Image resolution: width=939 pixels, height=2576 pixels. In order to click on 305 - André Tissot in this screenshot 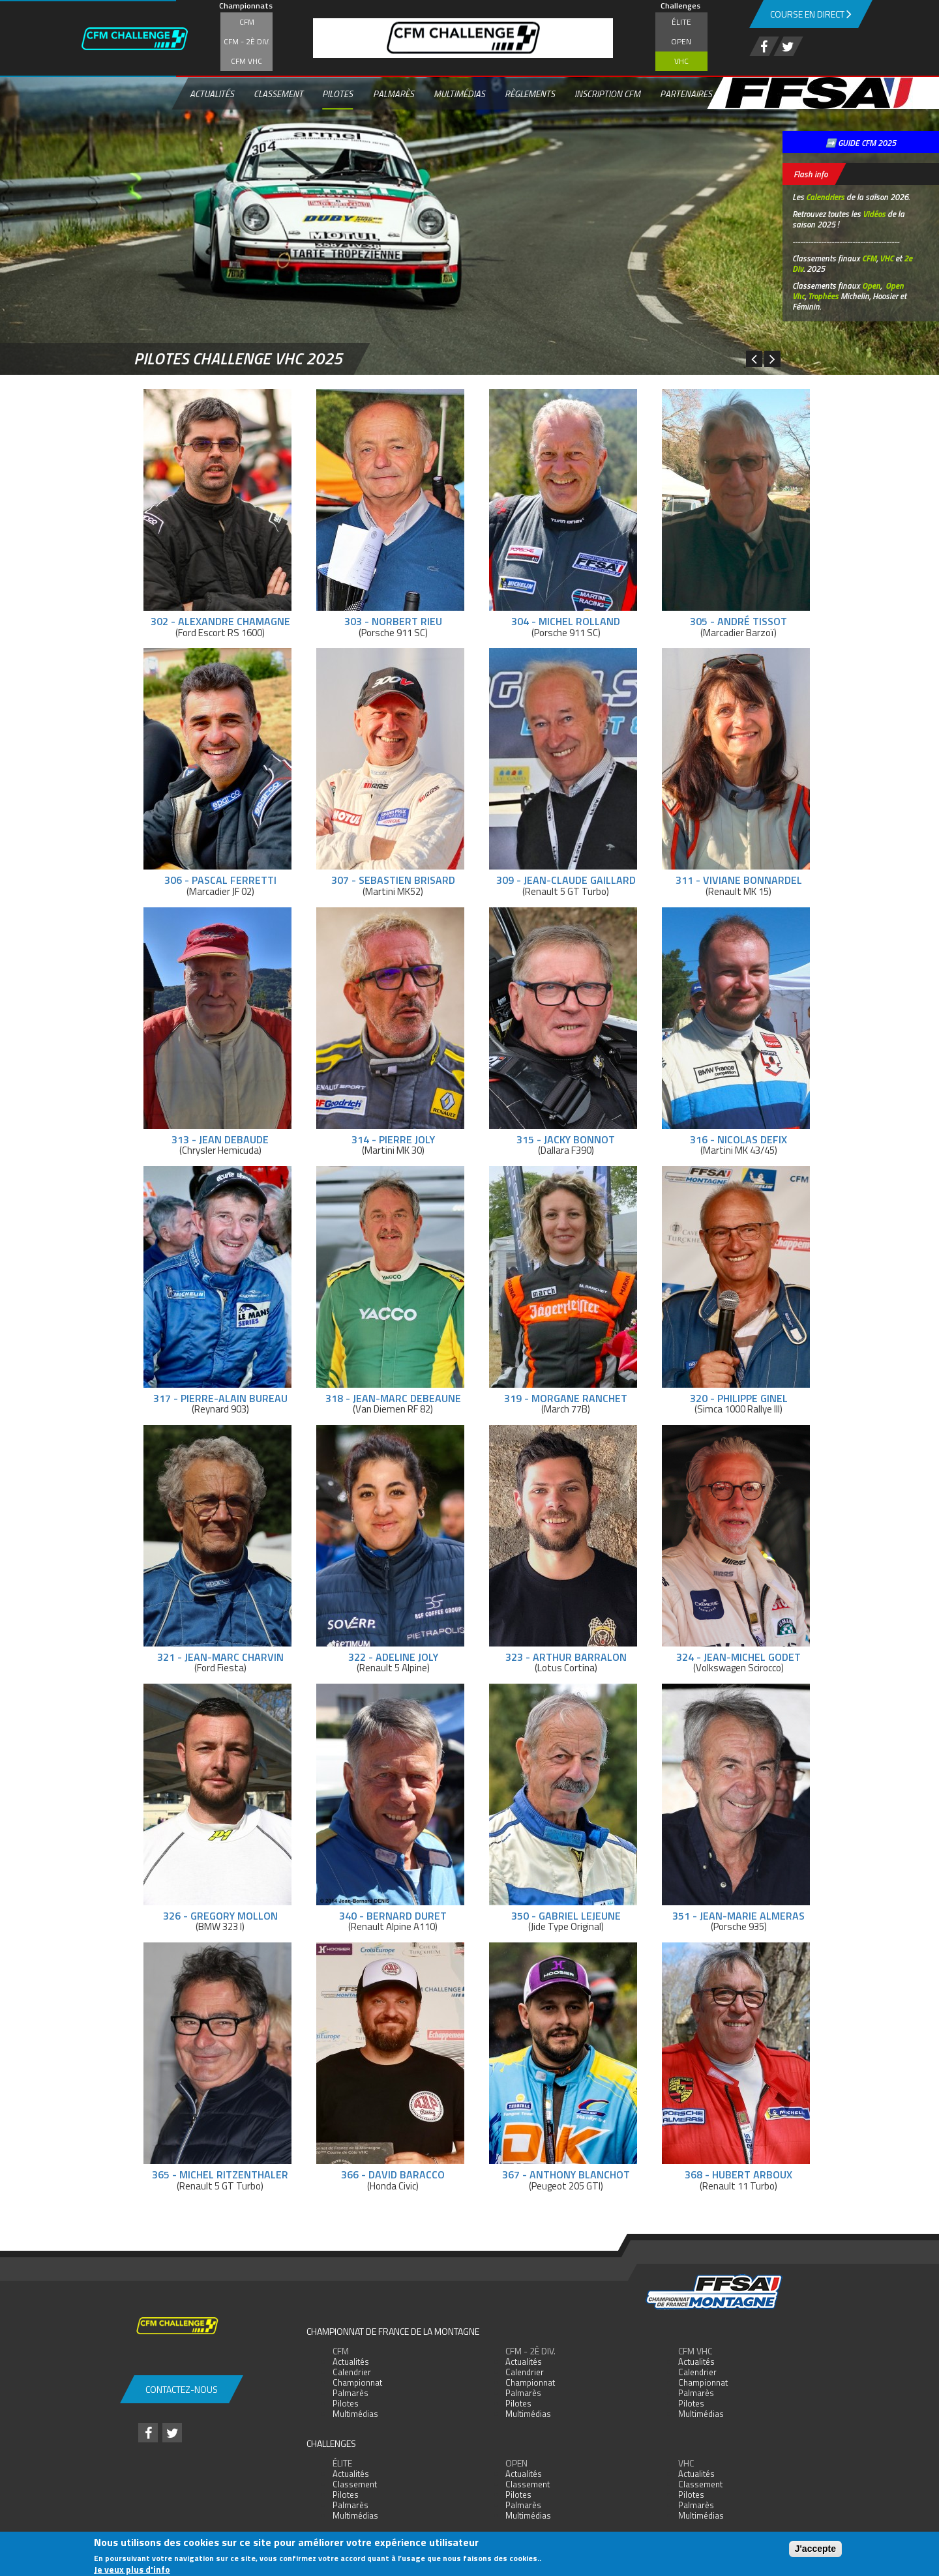, I will do `click(738, 621)`.